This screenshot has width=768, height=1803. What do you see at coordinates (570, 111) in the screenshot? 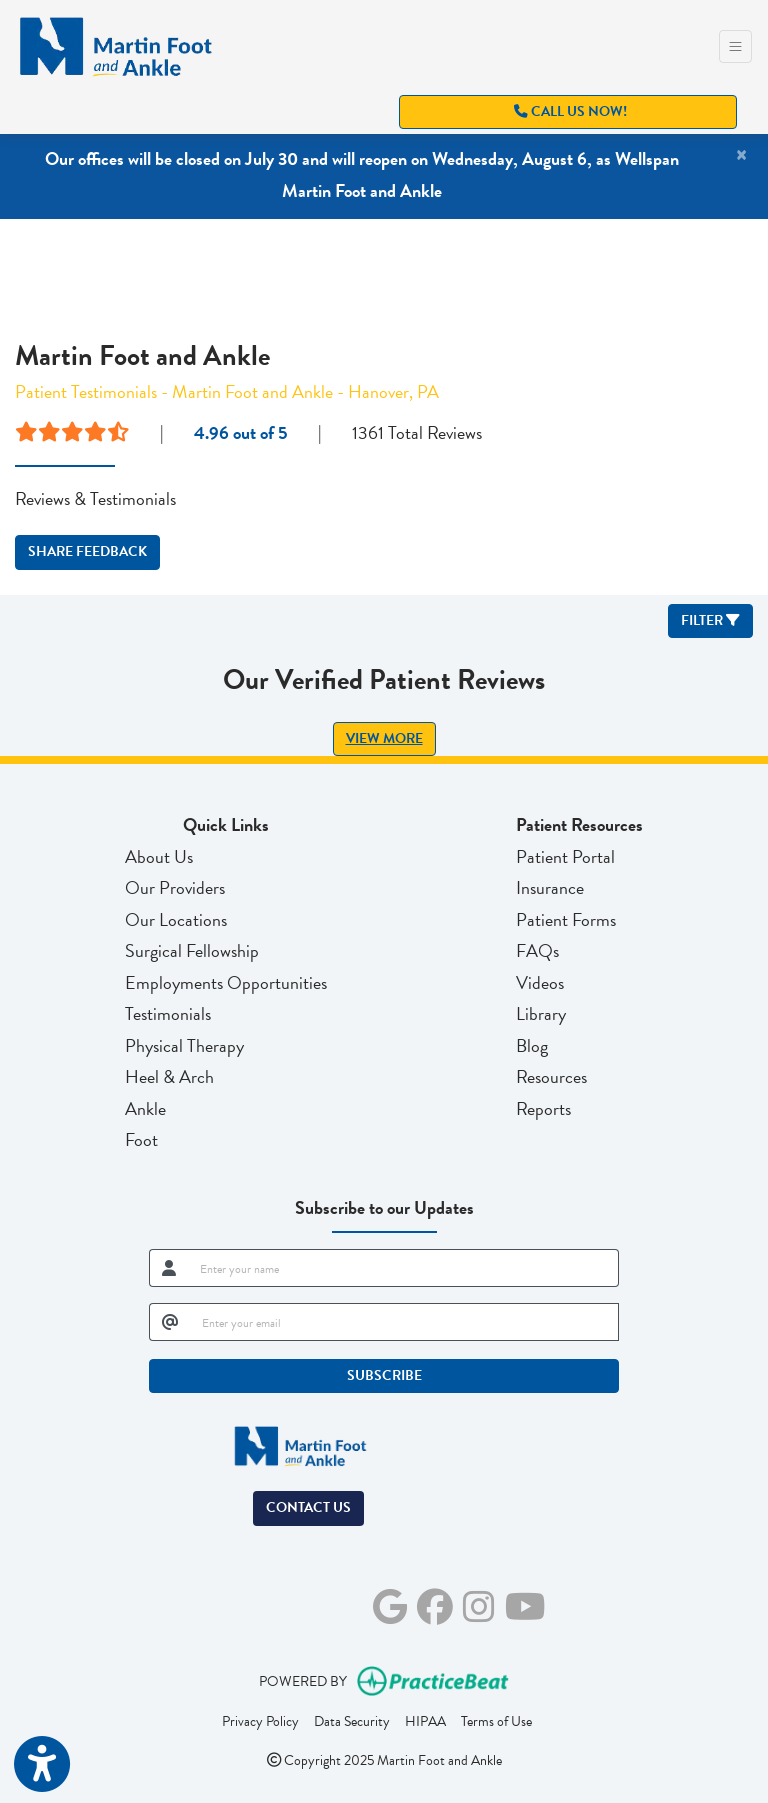
I see `Call Us Now!` at bounding box center [570, 111].